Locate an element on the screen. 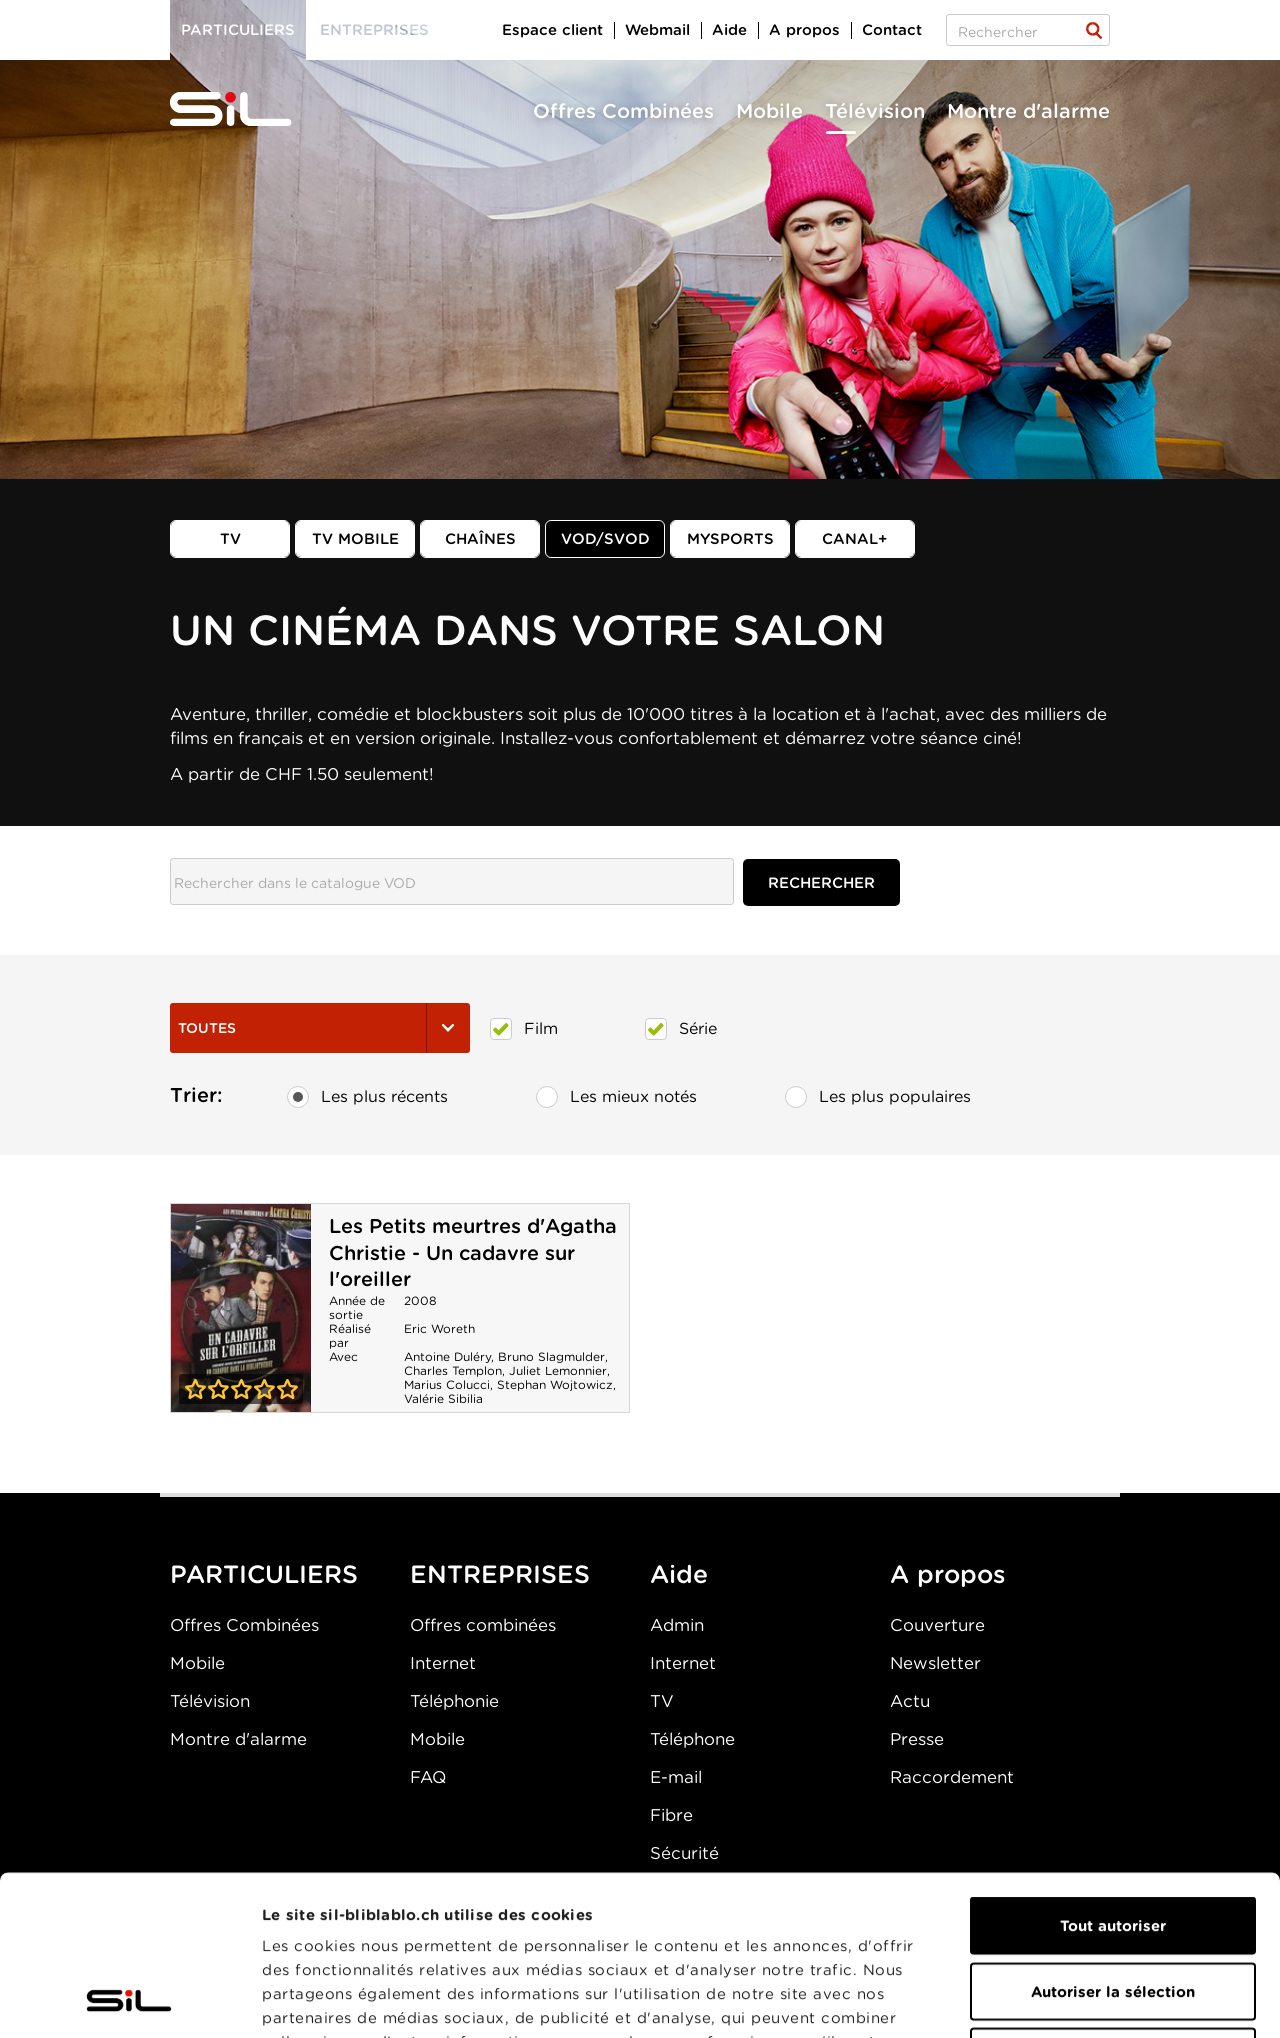 Image resolution: width=1280 pixels, height=2038 pixels. Webmail is located at coordinates (657, 30).